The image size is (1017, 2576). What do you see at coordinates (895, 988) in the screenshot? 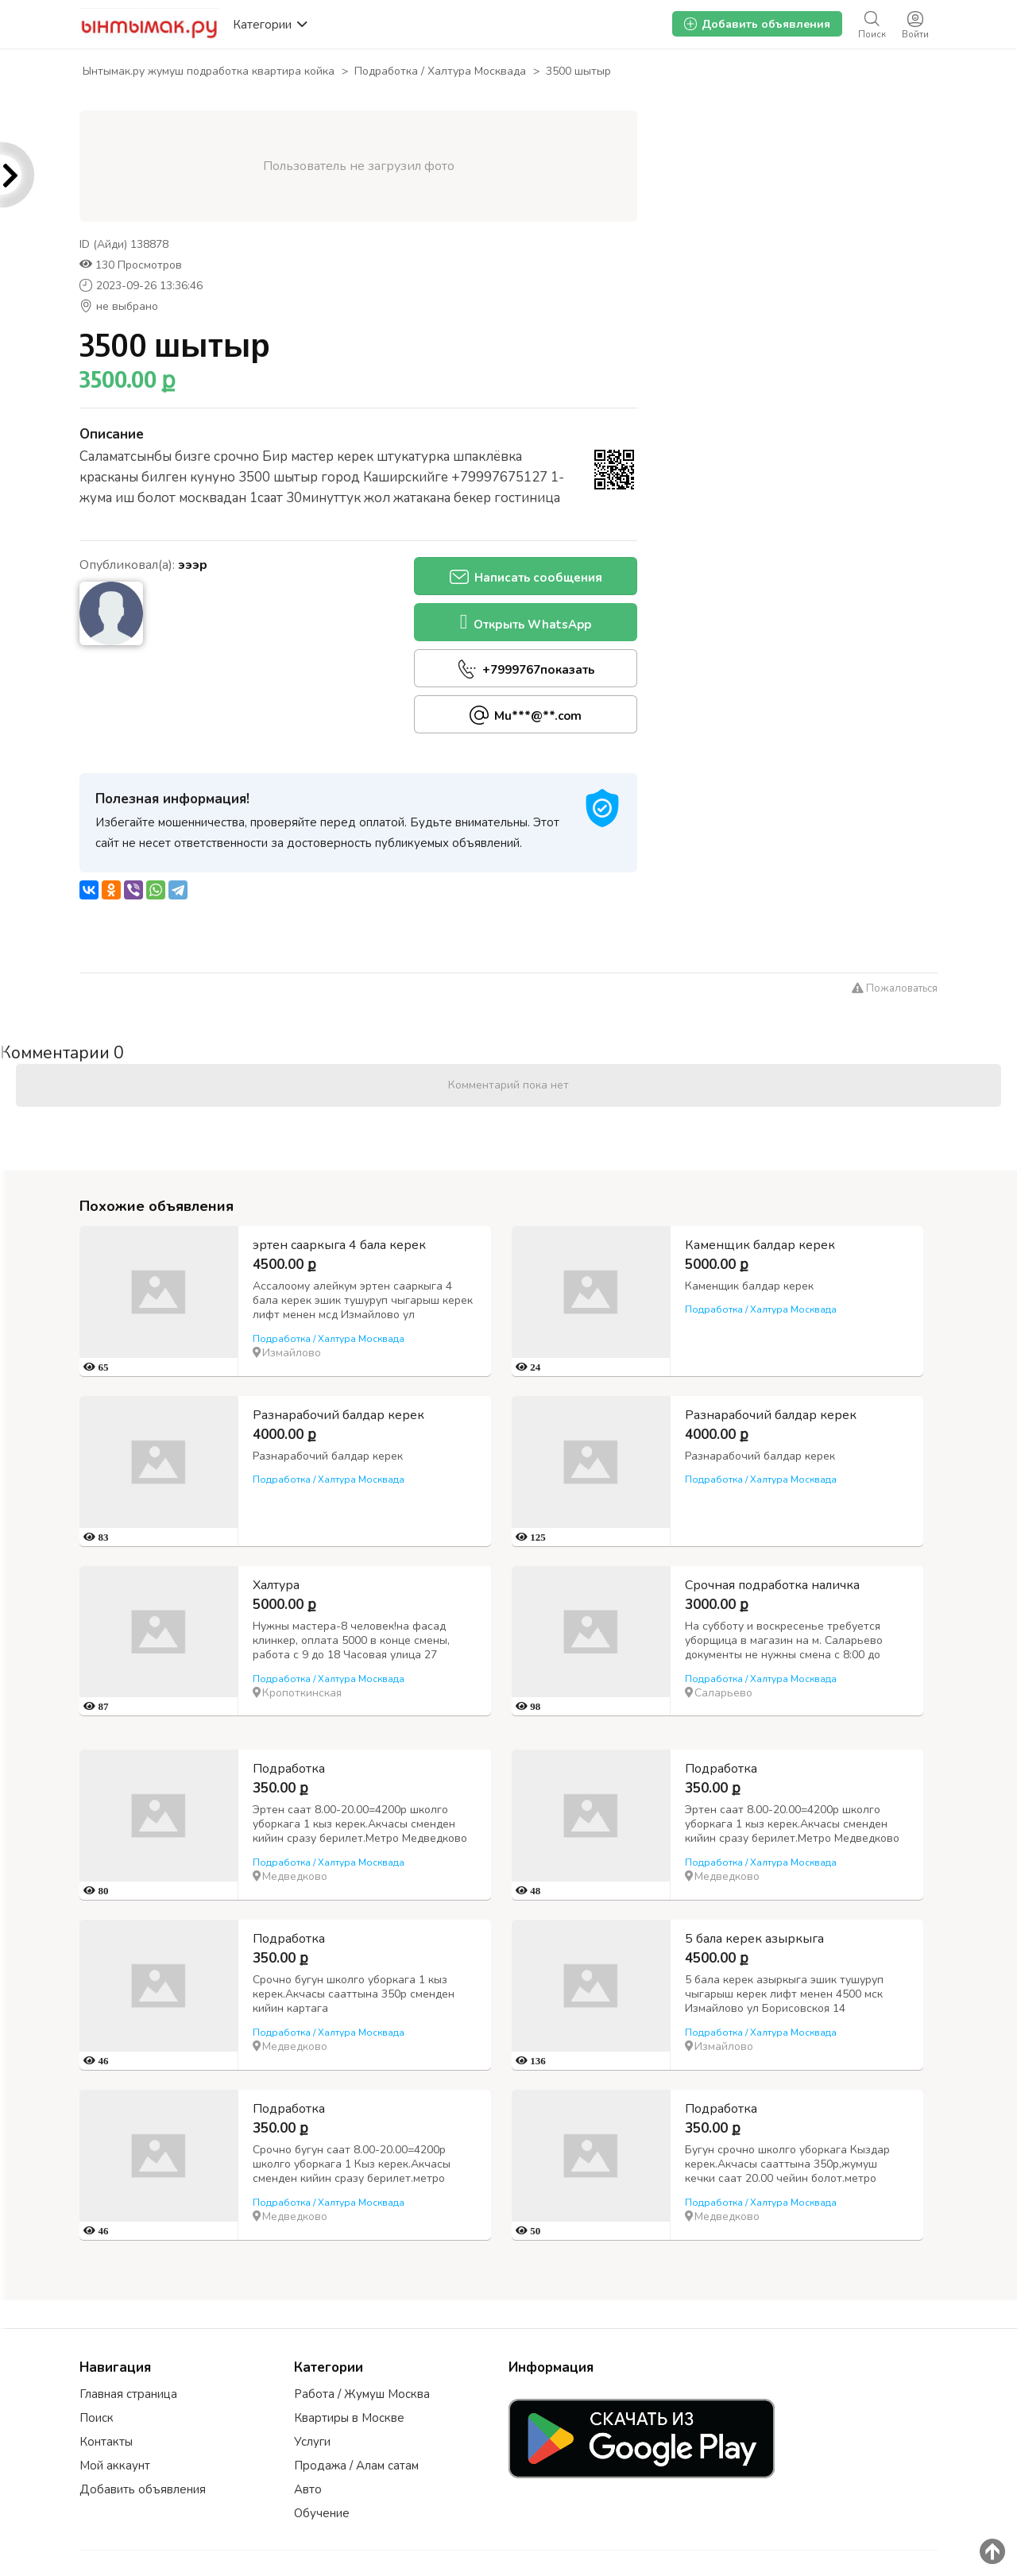
I see `Пожаловаться` at bounding box center [895, 988].